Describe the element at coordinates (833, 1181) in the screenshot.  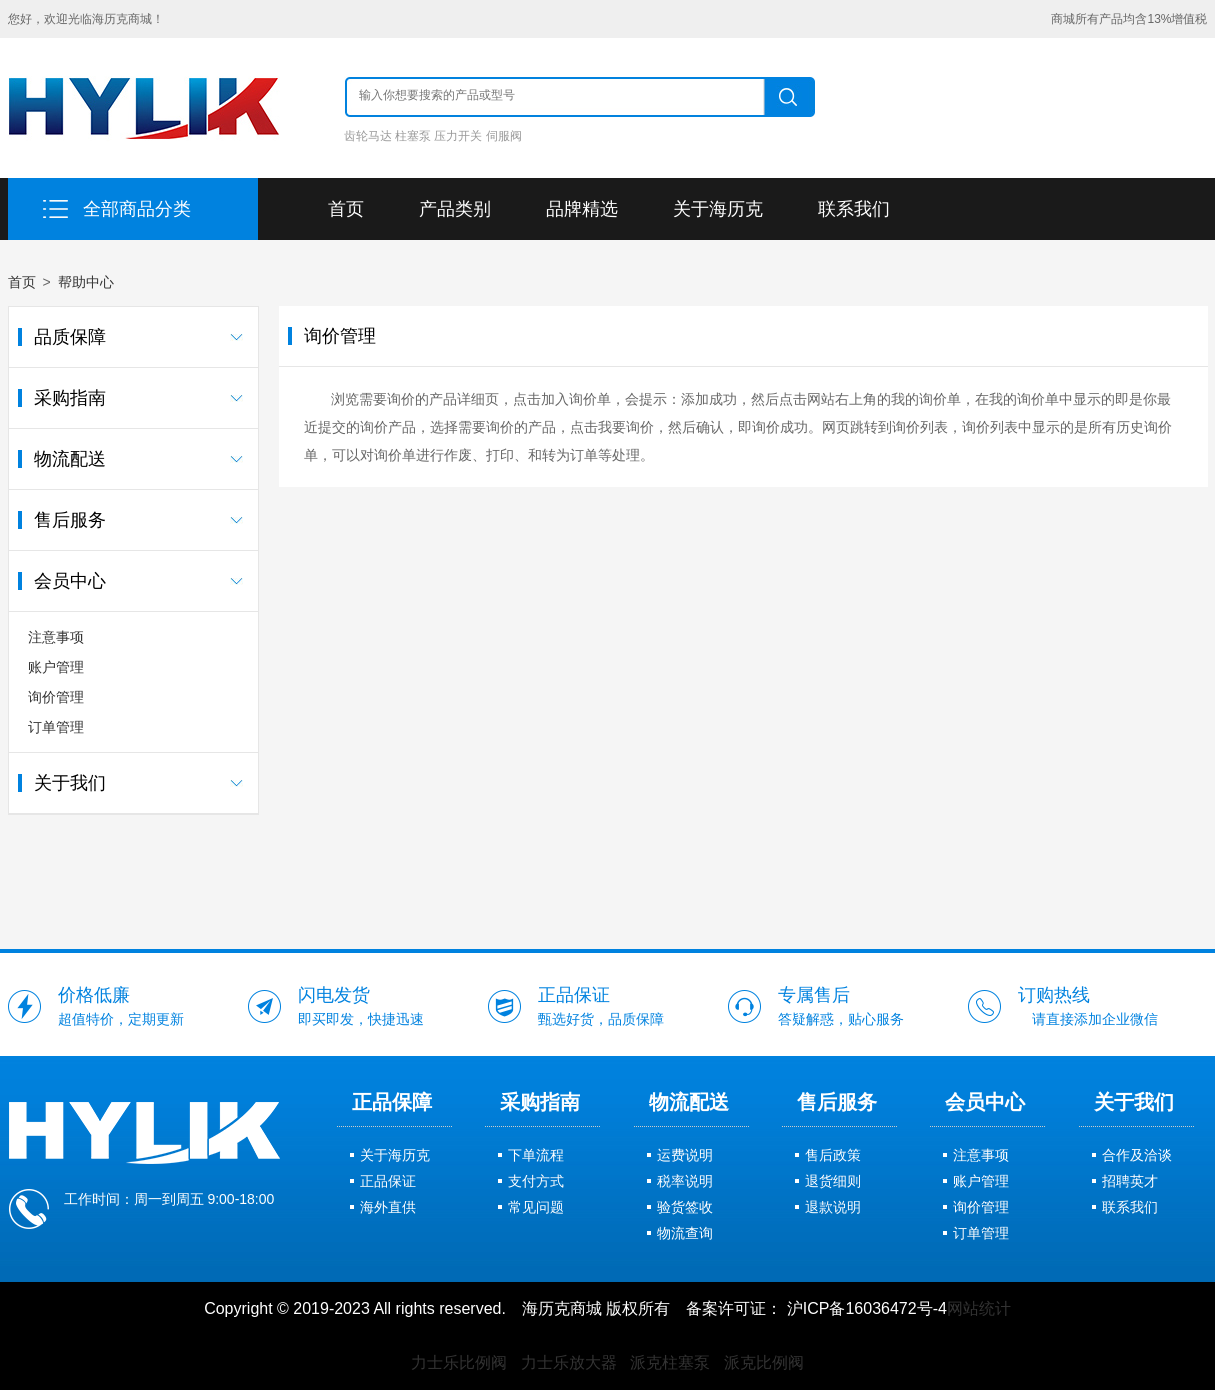
I see `退货细则` at that location.